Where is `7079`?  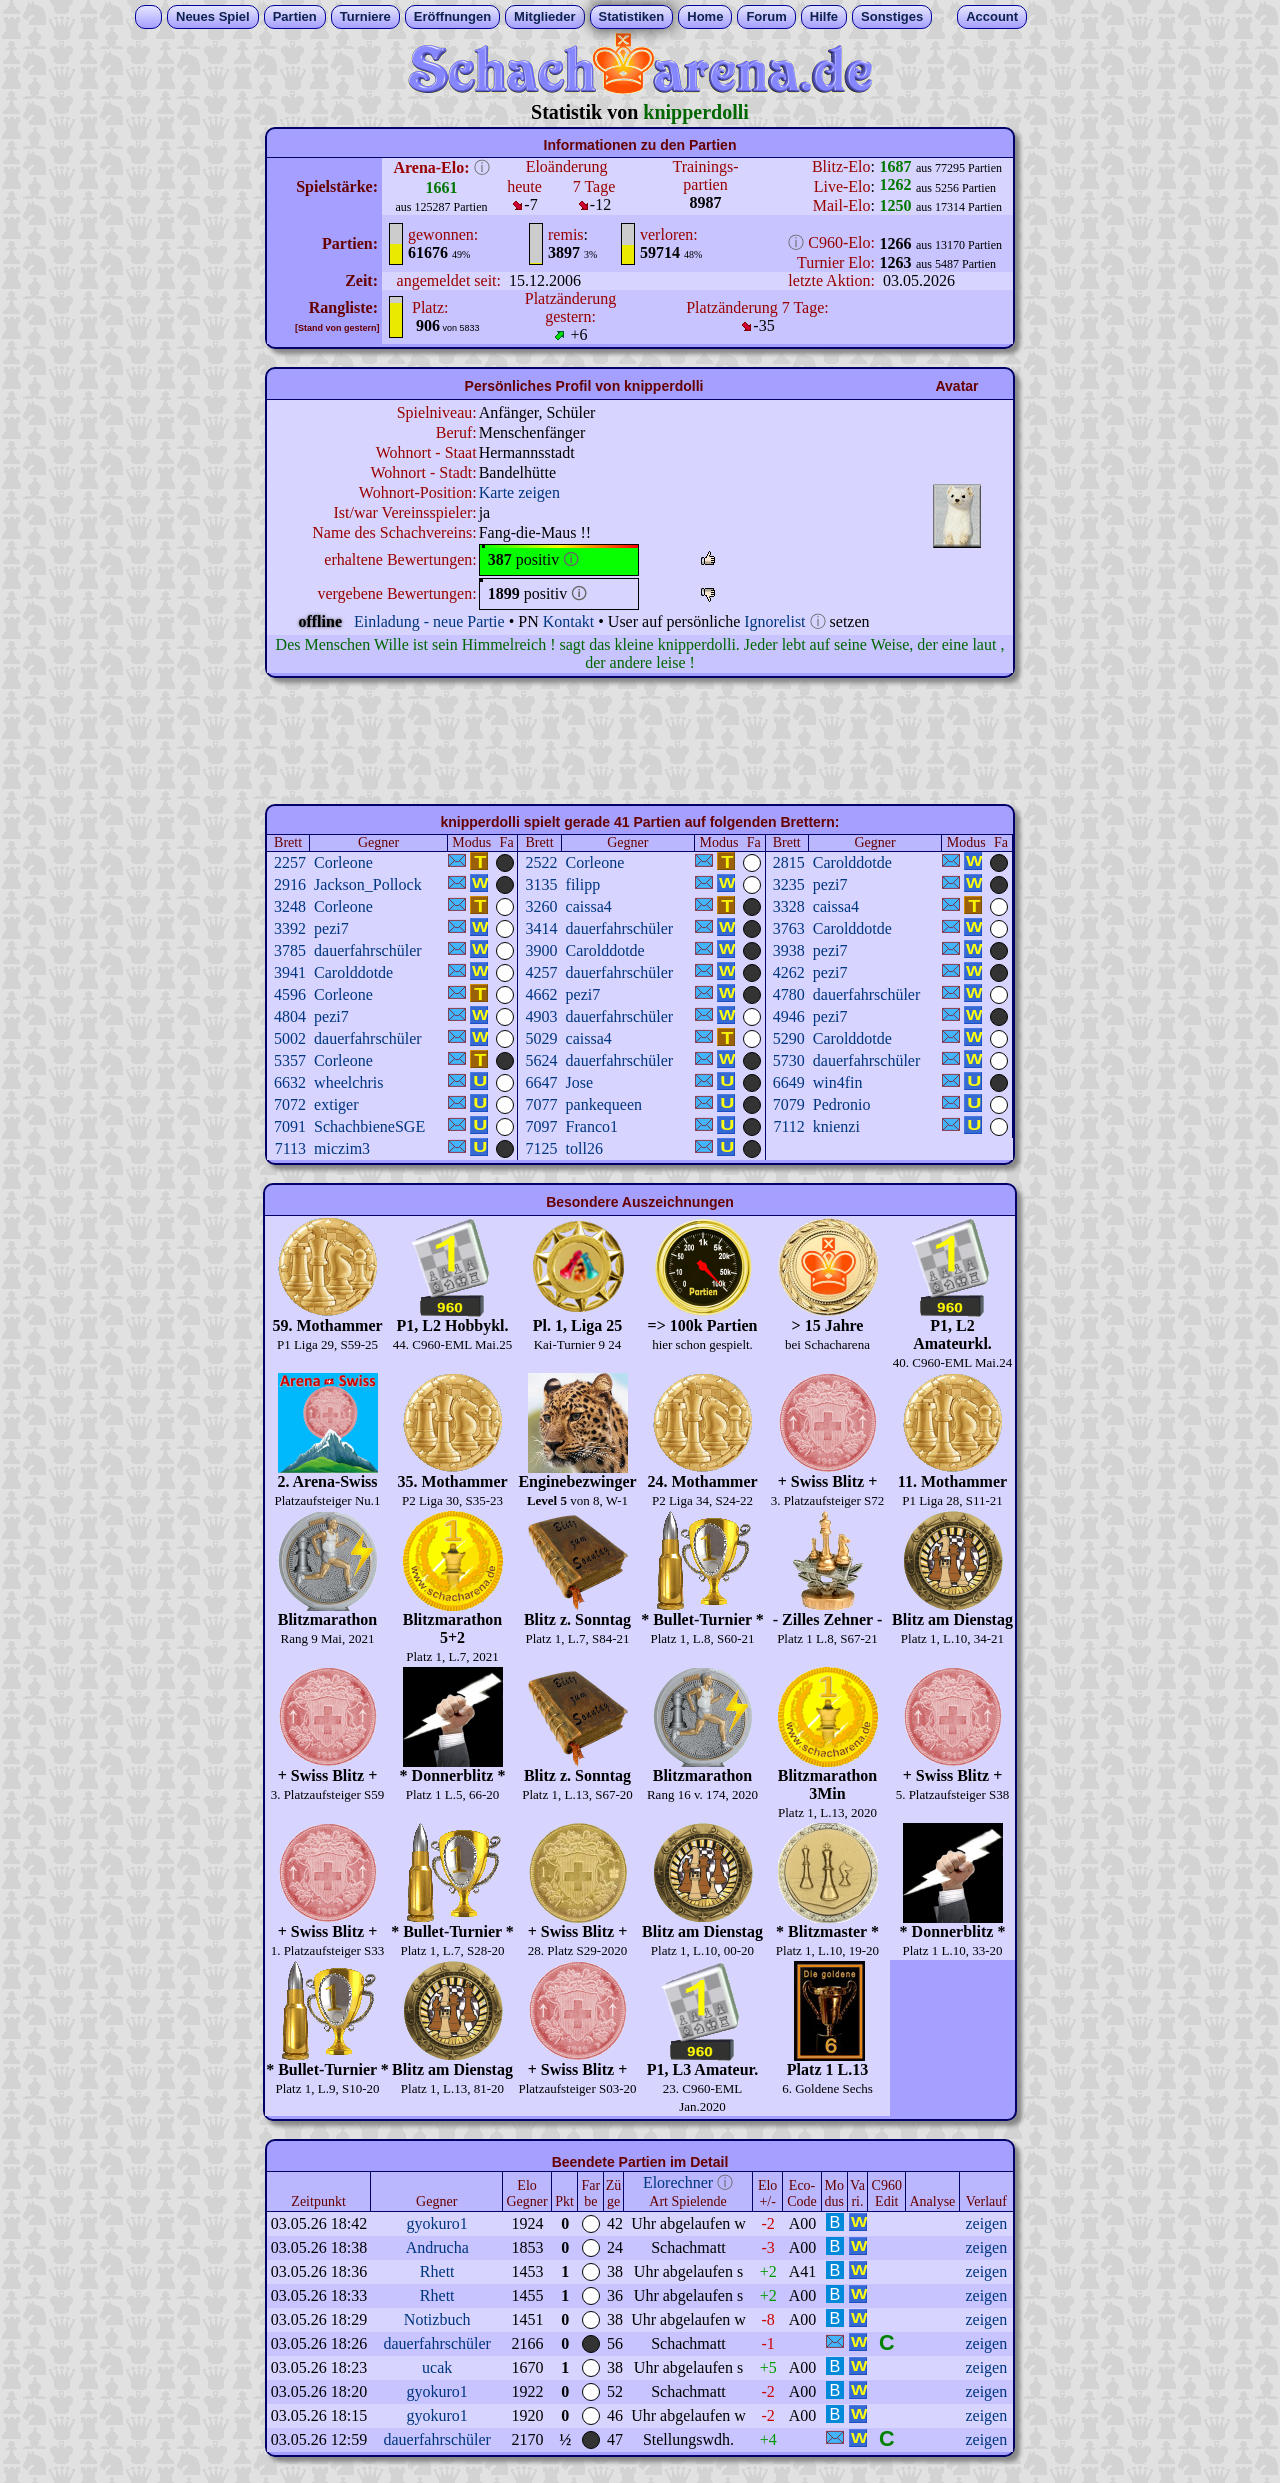
7079 is located at coordinates (789, 1104).